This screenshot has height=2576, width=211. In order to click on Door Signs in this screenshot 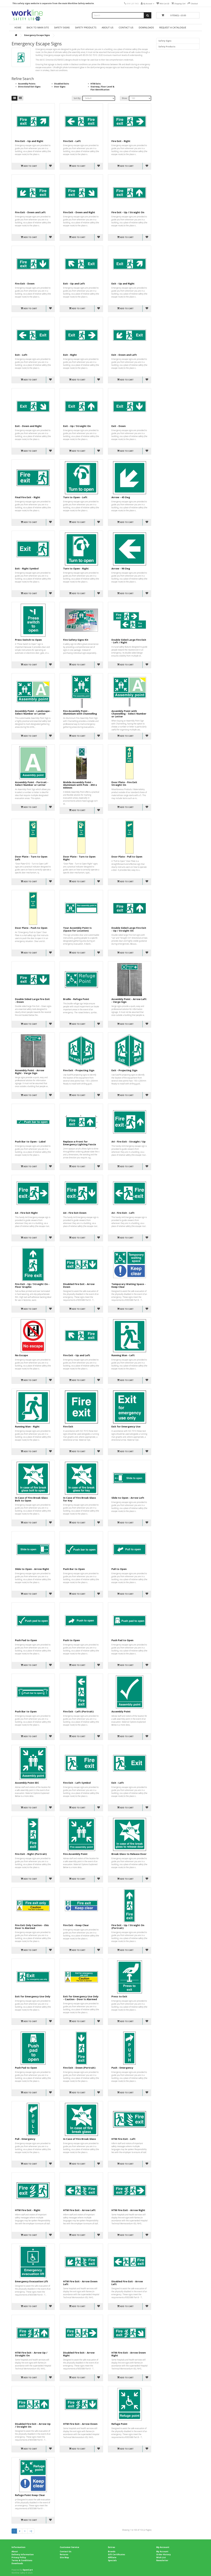, I will do `click(59, 86)`.